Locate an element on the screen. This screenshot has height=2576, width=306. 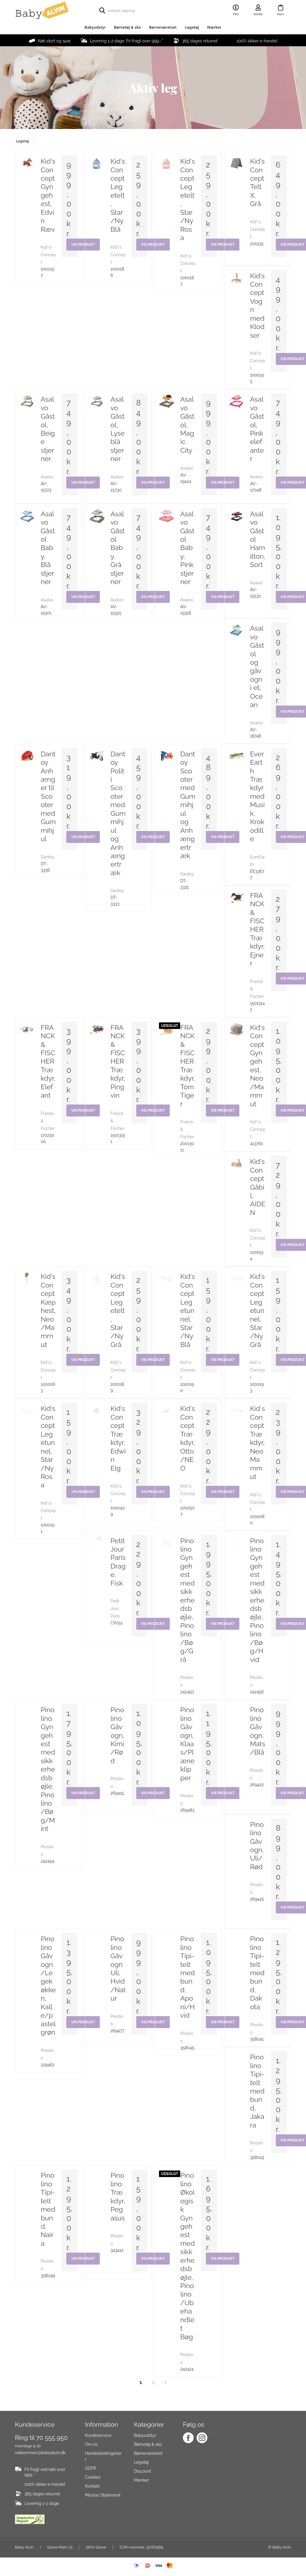
Babyudstyr is located at coordinates (95, 27).